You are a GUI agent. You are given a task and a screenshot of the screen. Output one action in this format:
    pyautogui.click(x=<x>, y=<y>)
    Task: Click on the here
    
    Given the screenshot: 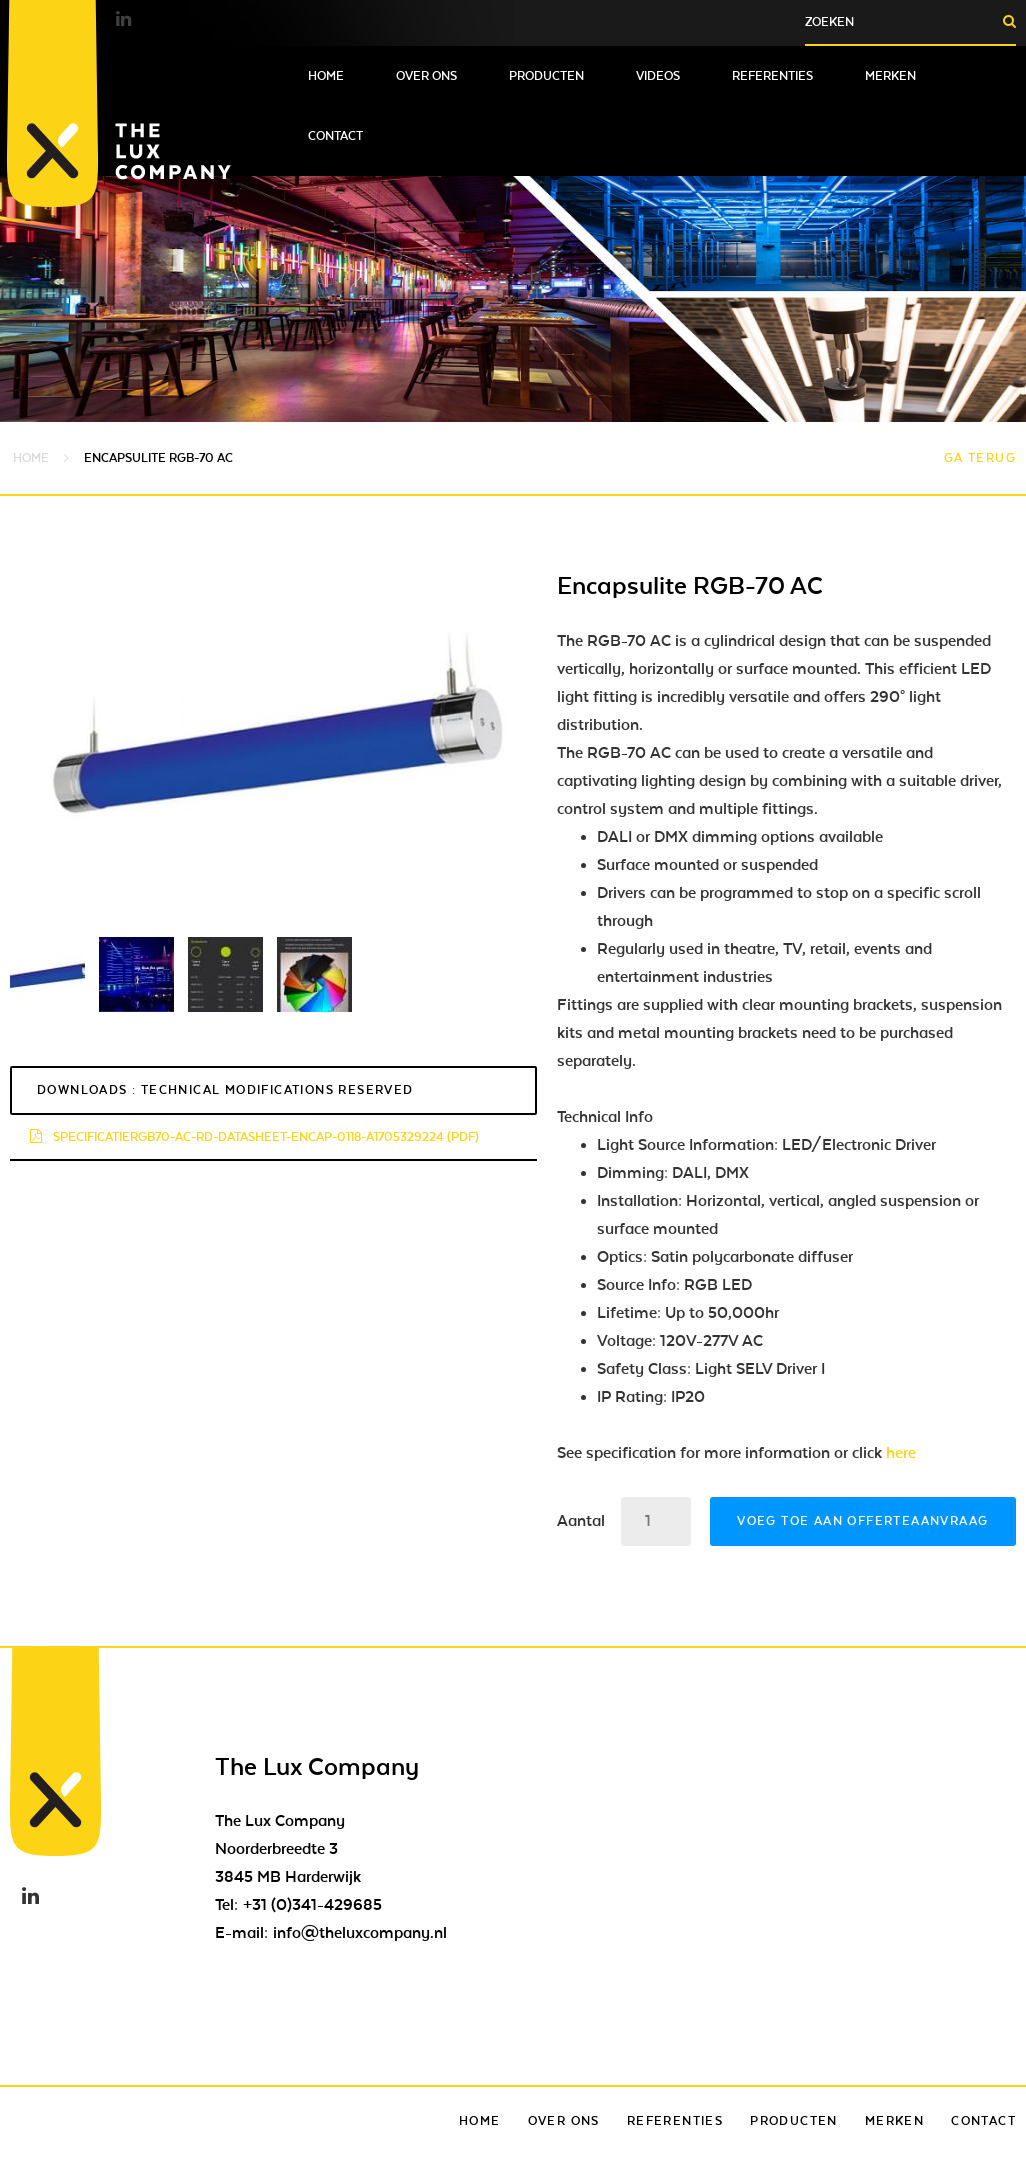 What is the action you would take?
    pyautogui.click(x=901, y=1453)
    